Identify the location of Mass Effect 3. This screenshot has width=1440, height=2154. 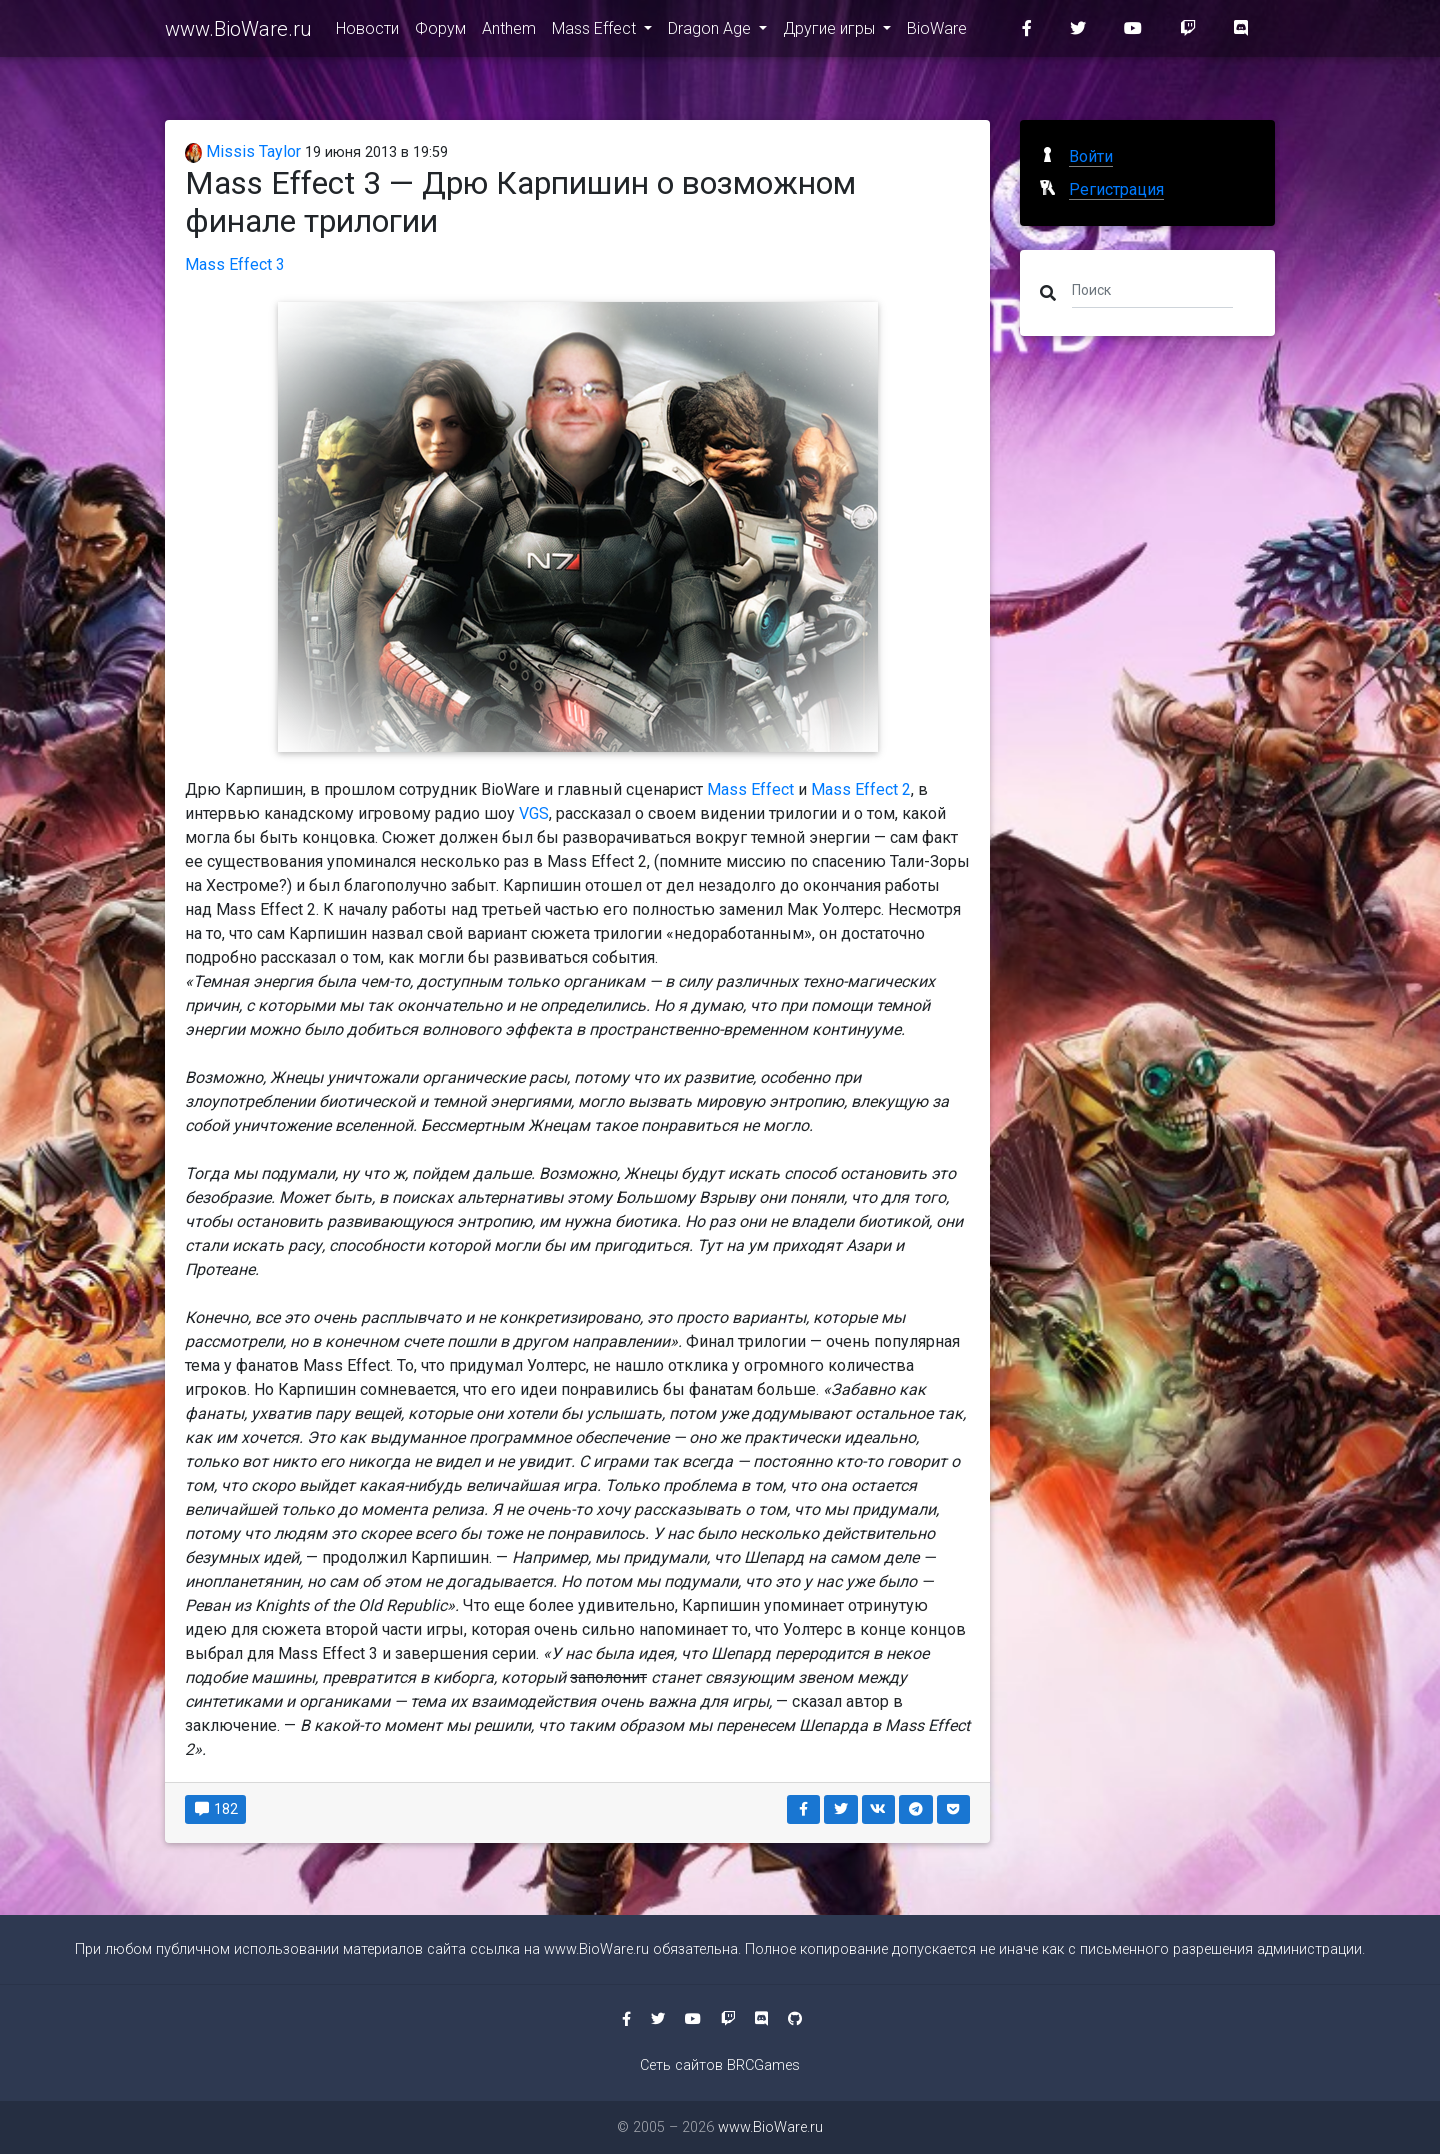
(235, 264).